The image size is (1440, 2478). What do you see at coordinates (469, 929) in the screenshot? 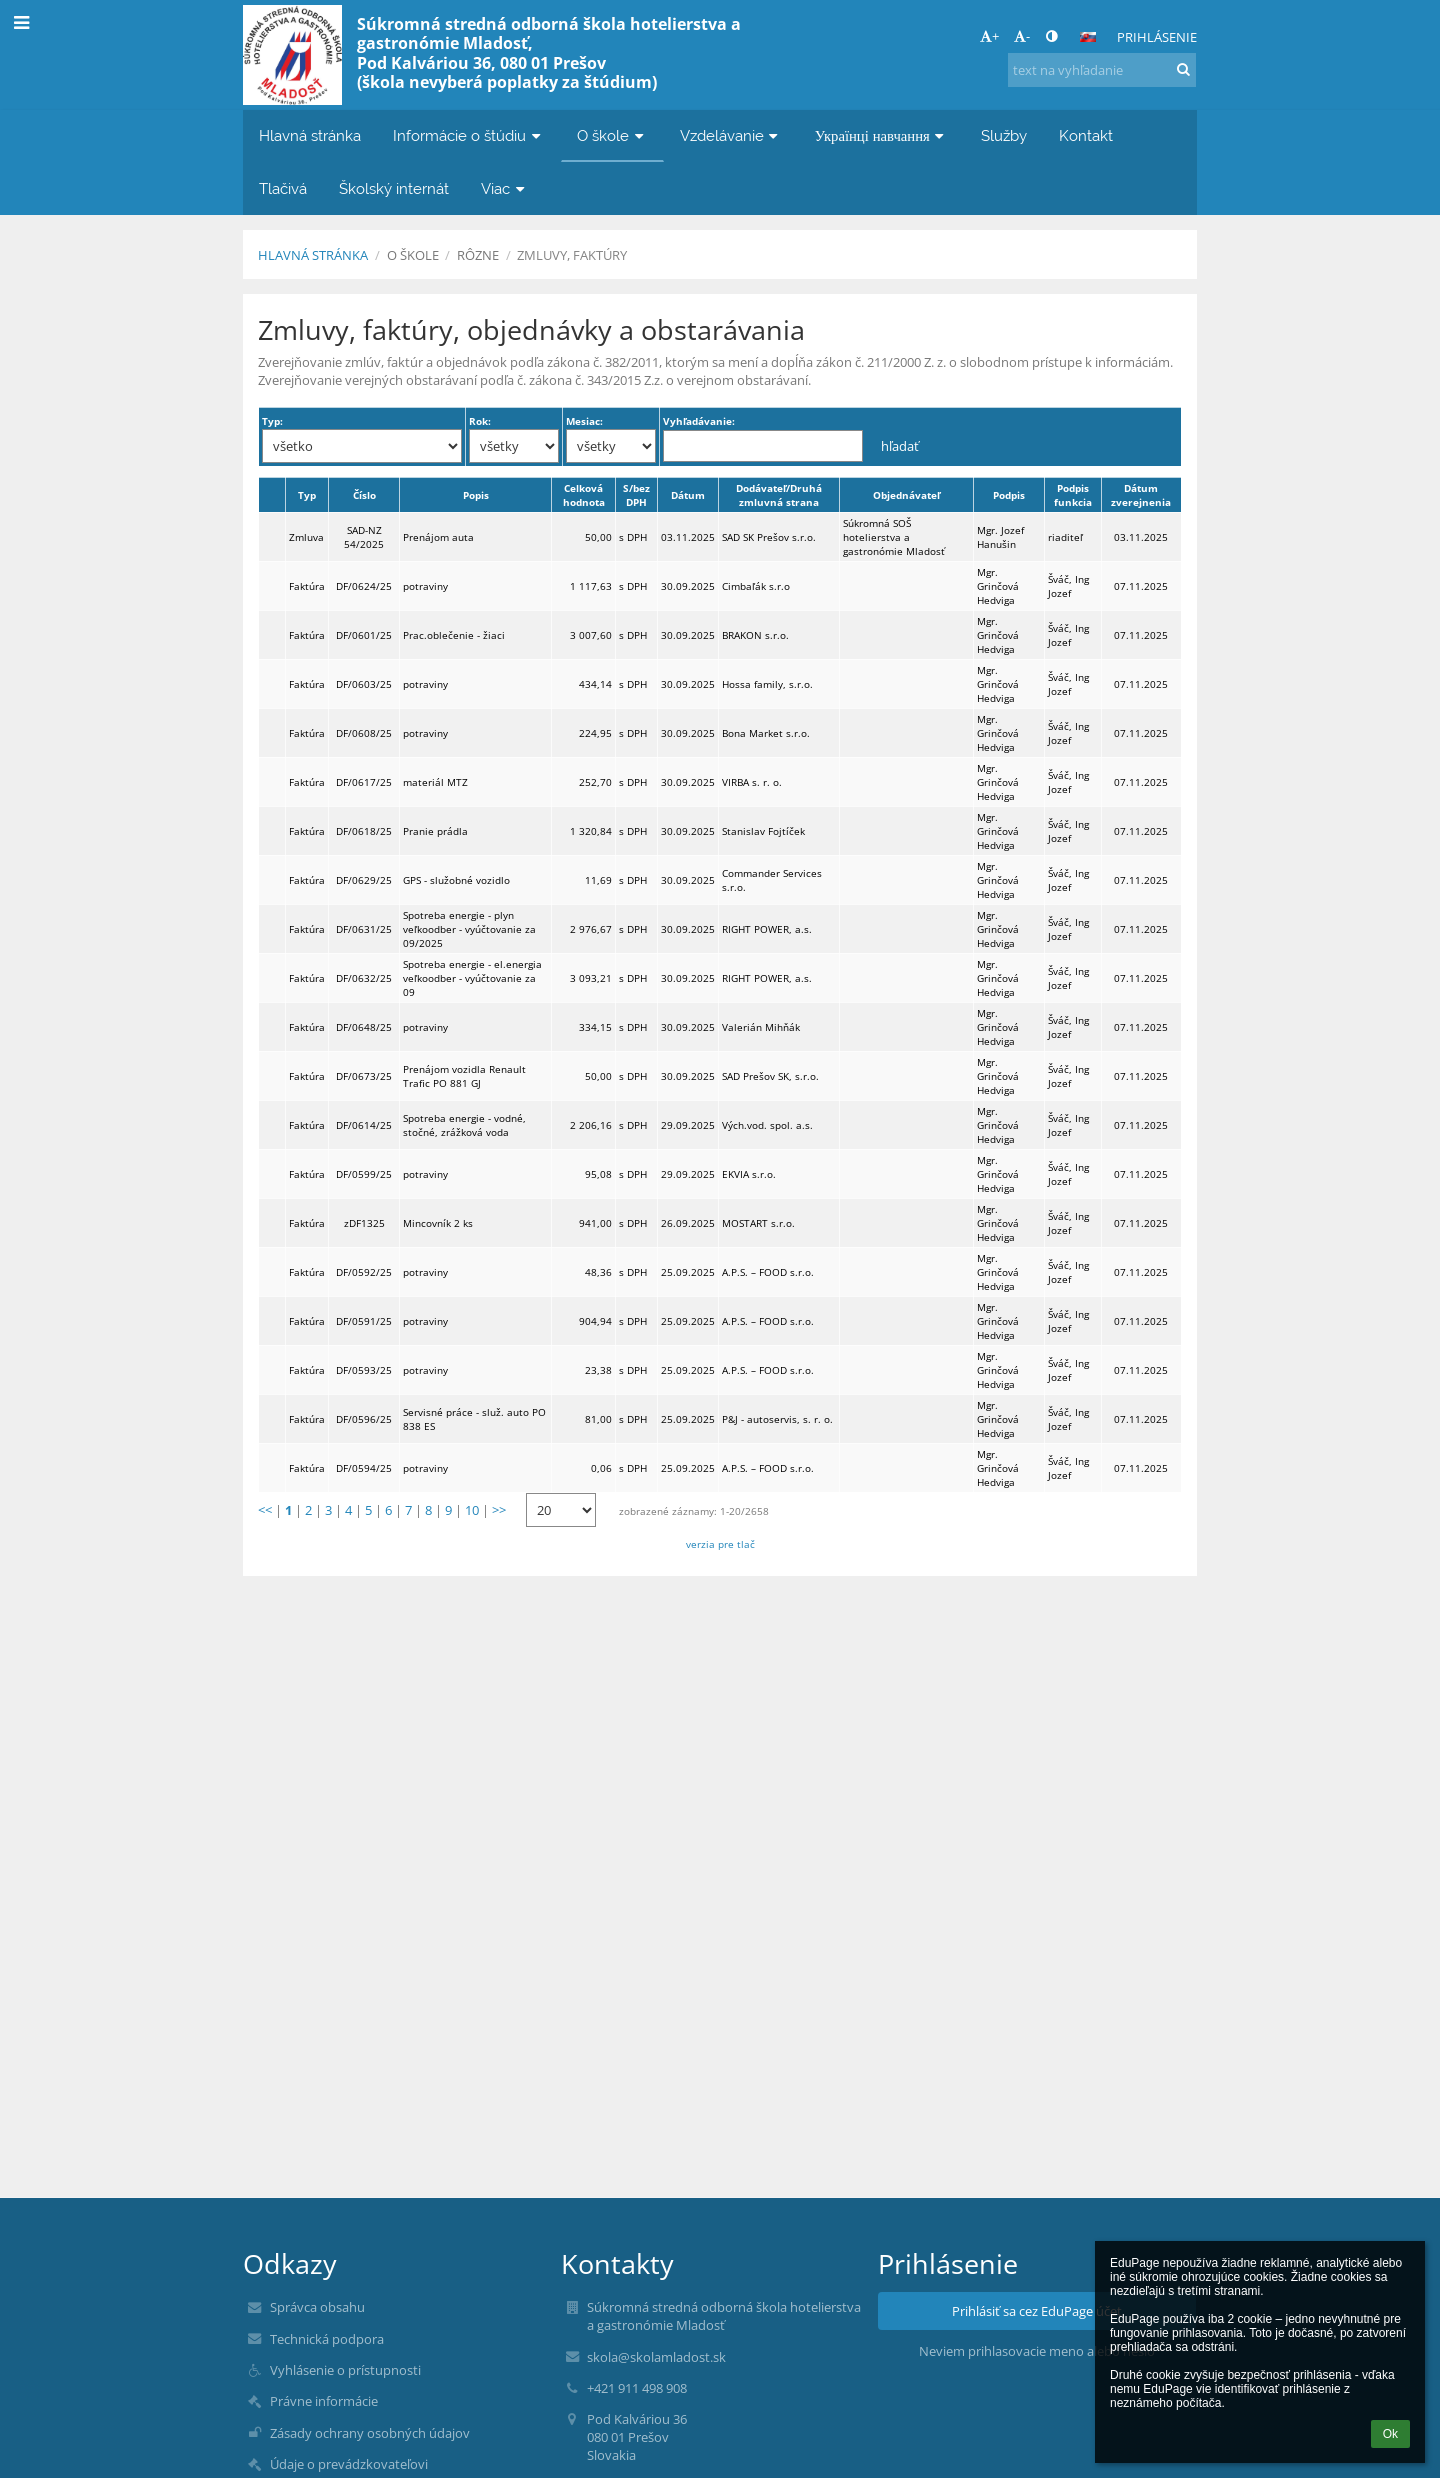
I see `Spotreba energie - plyn veľkoodber - vyúčtovanie za 09/2025` at bounding box center [469, 929].